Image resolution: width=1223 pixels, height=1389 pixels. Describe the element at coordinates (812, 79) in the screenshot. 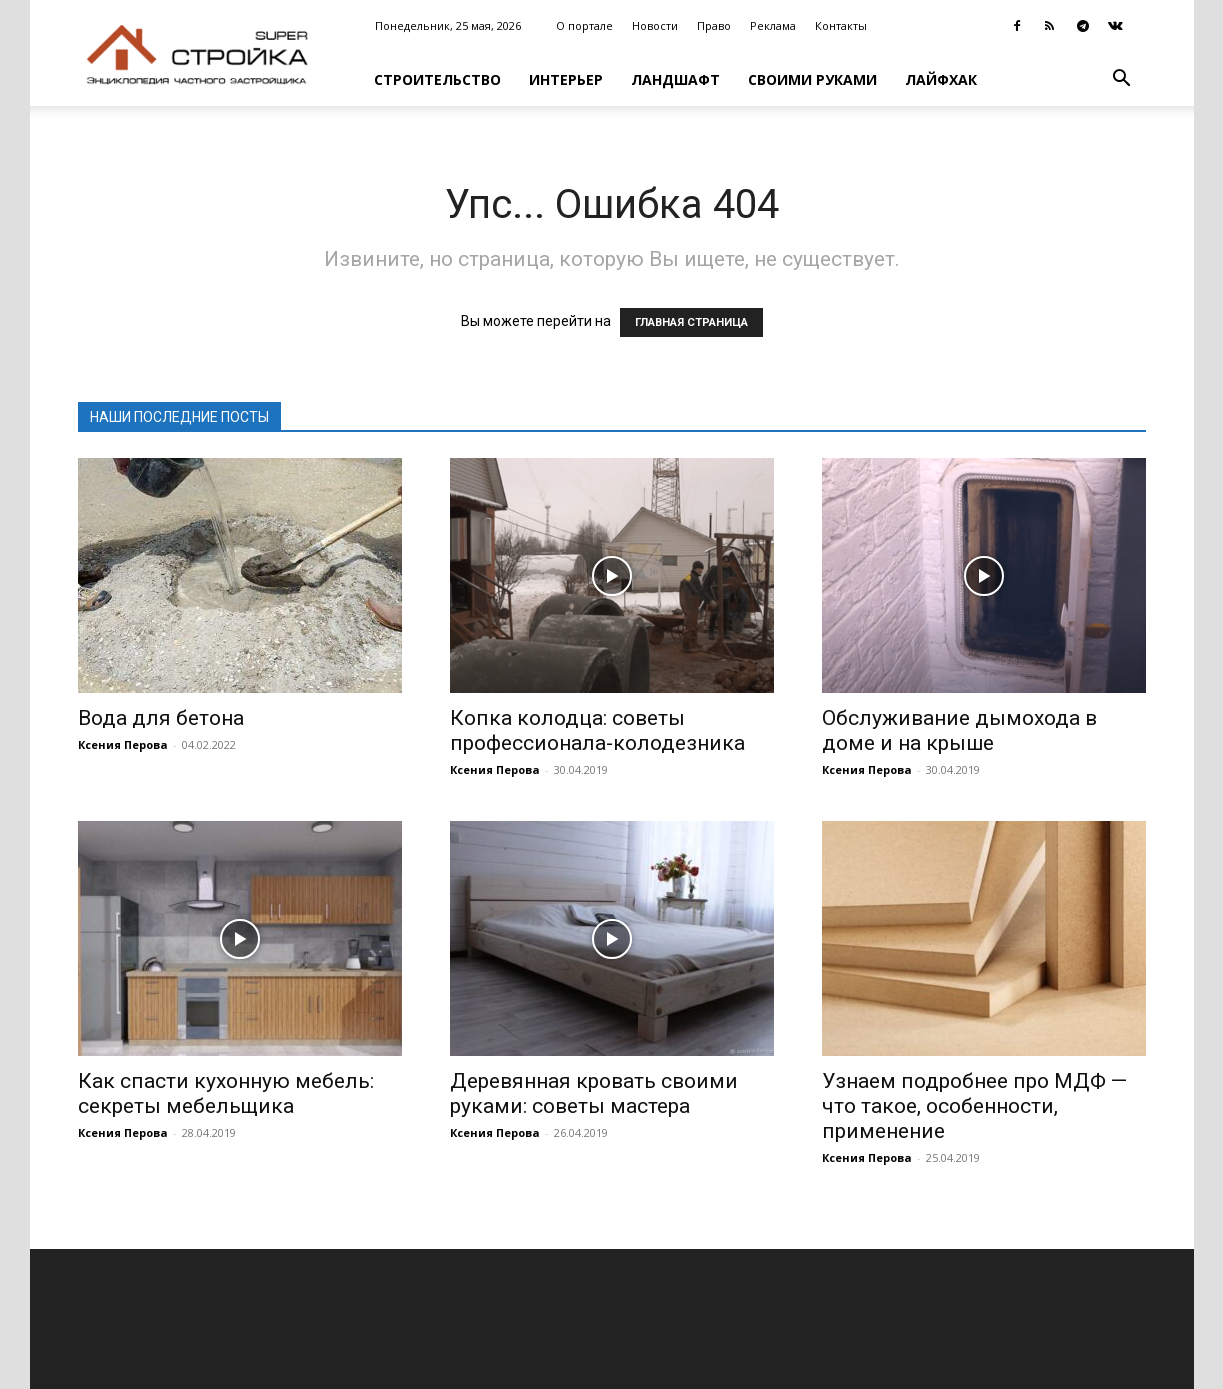

I see `Своими руками` at that location.